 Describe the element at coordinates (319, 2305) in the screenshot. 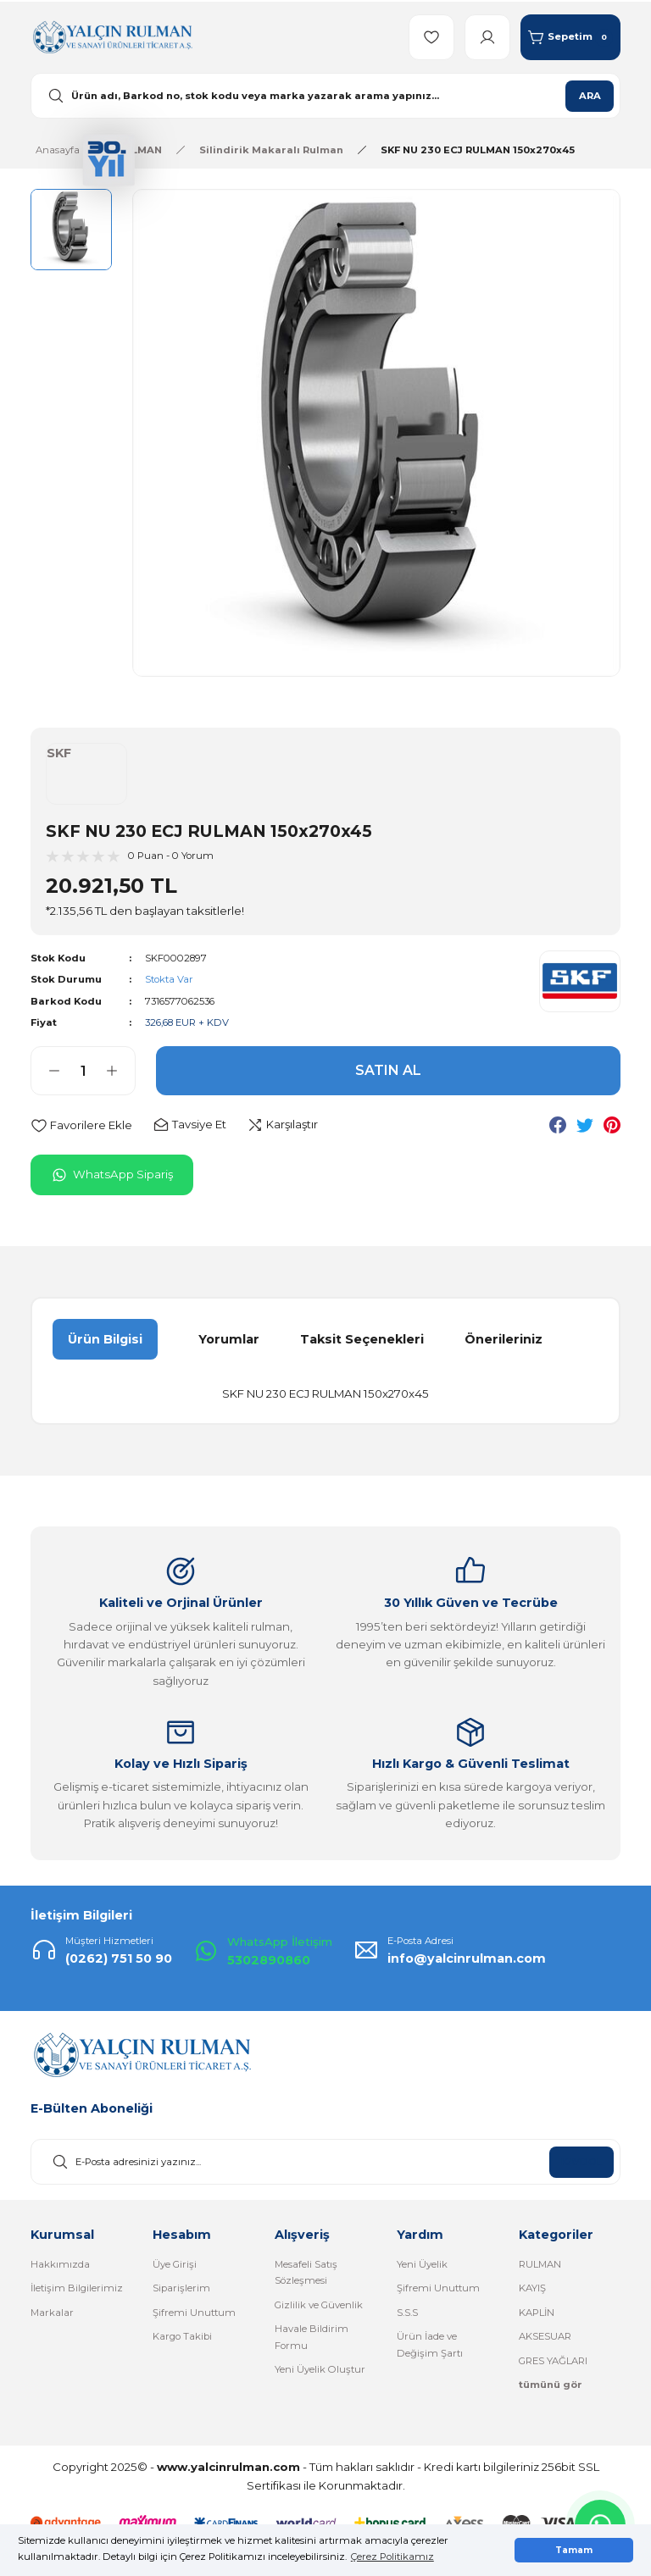

I see `Gizlilik ve Güvenlik` at that location.